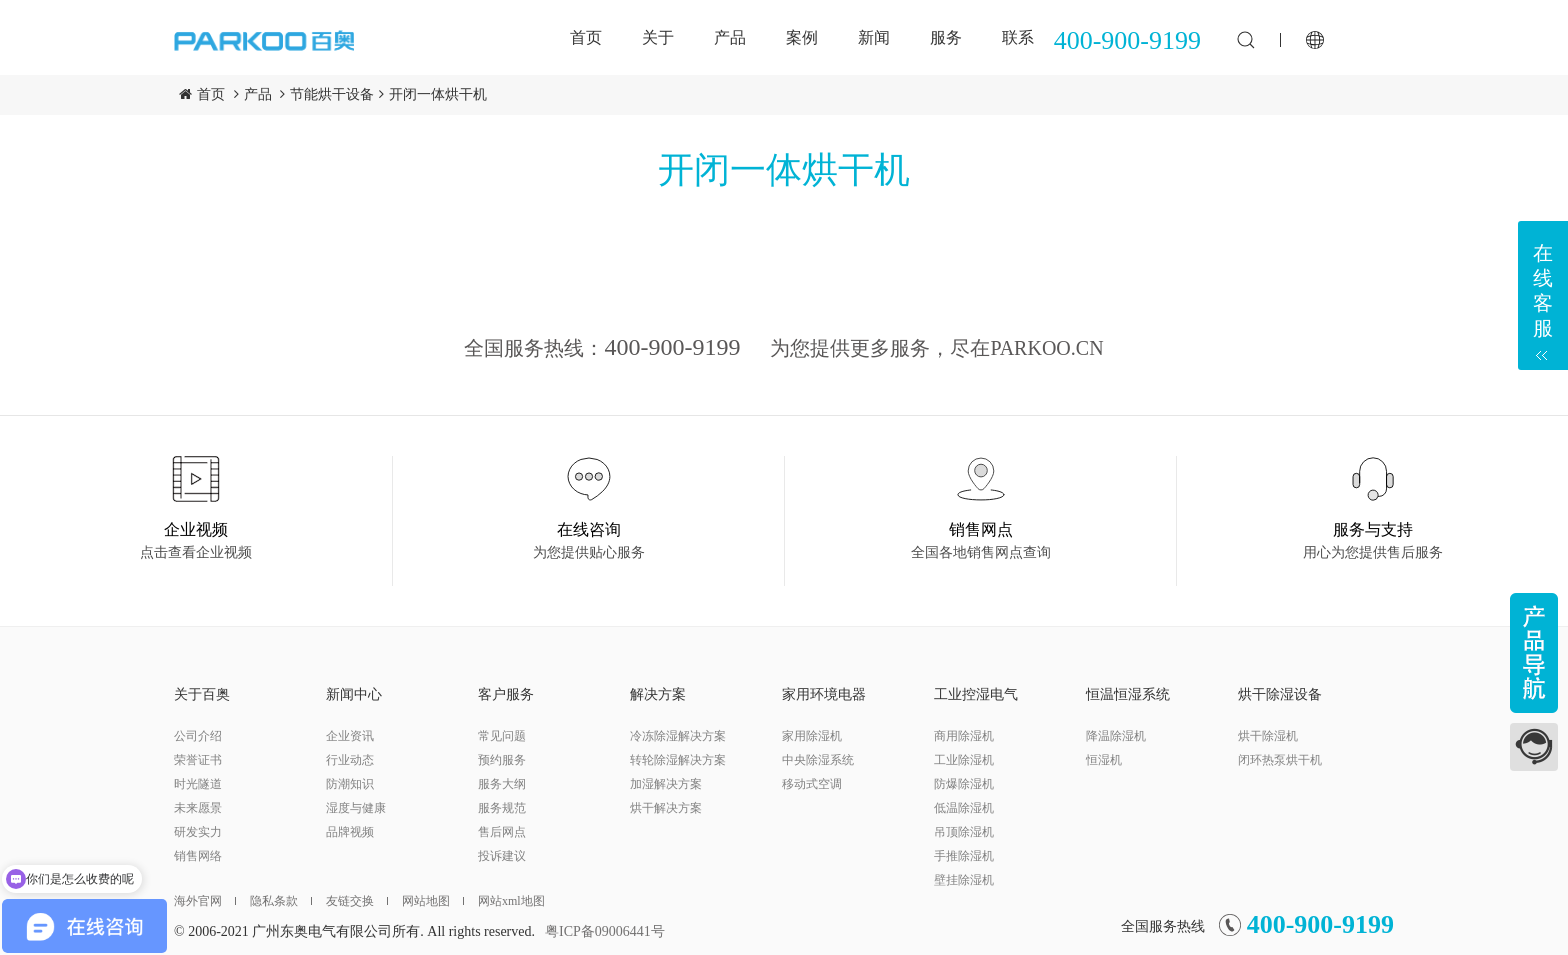 Image resolution: width=1568 pixels, height=955 pixels. Describe the element at coordinates (730, 37) in the screenshot. I see `产品` at that location.